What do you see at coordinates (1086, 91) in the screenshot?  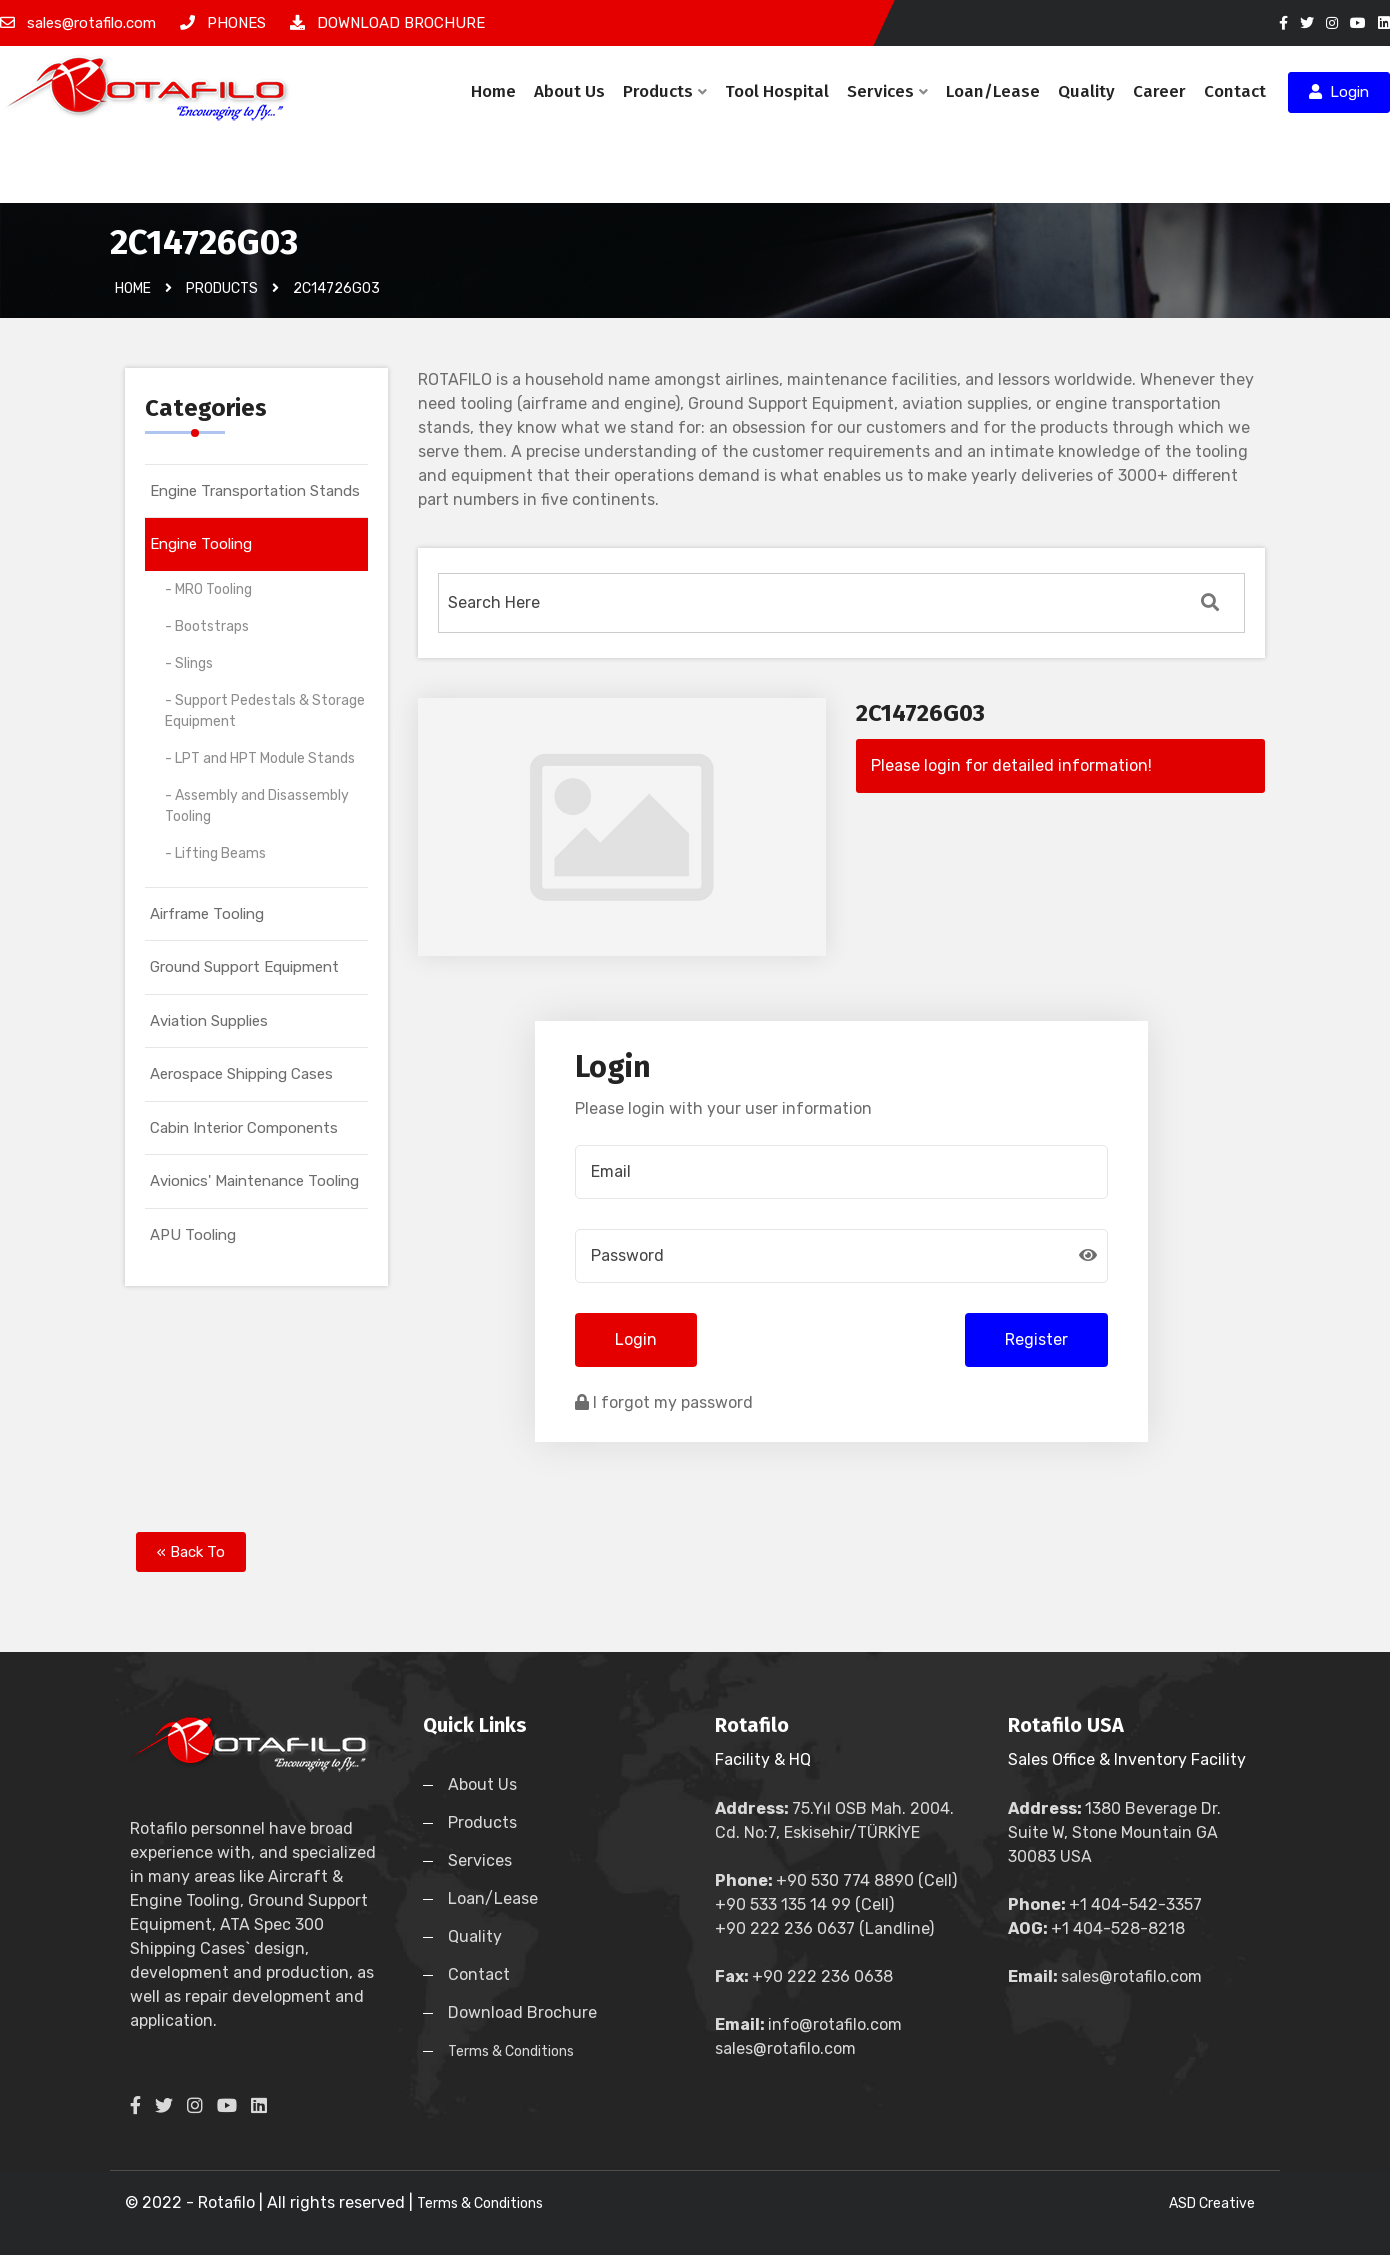 I see `Quality` at bounding box center [1086, 91].